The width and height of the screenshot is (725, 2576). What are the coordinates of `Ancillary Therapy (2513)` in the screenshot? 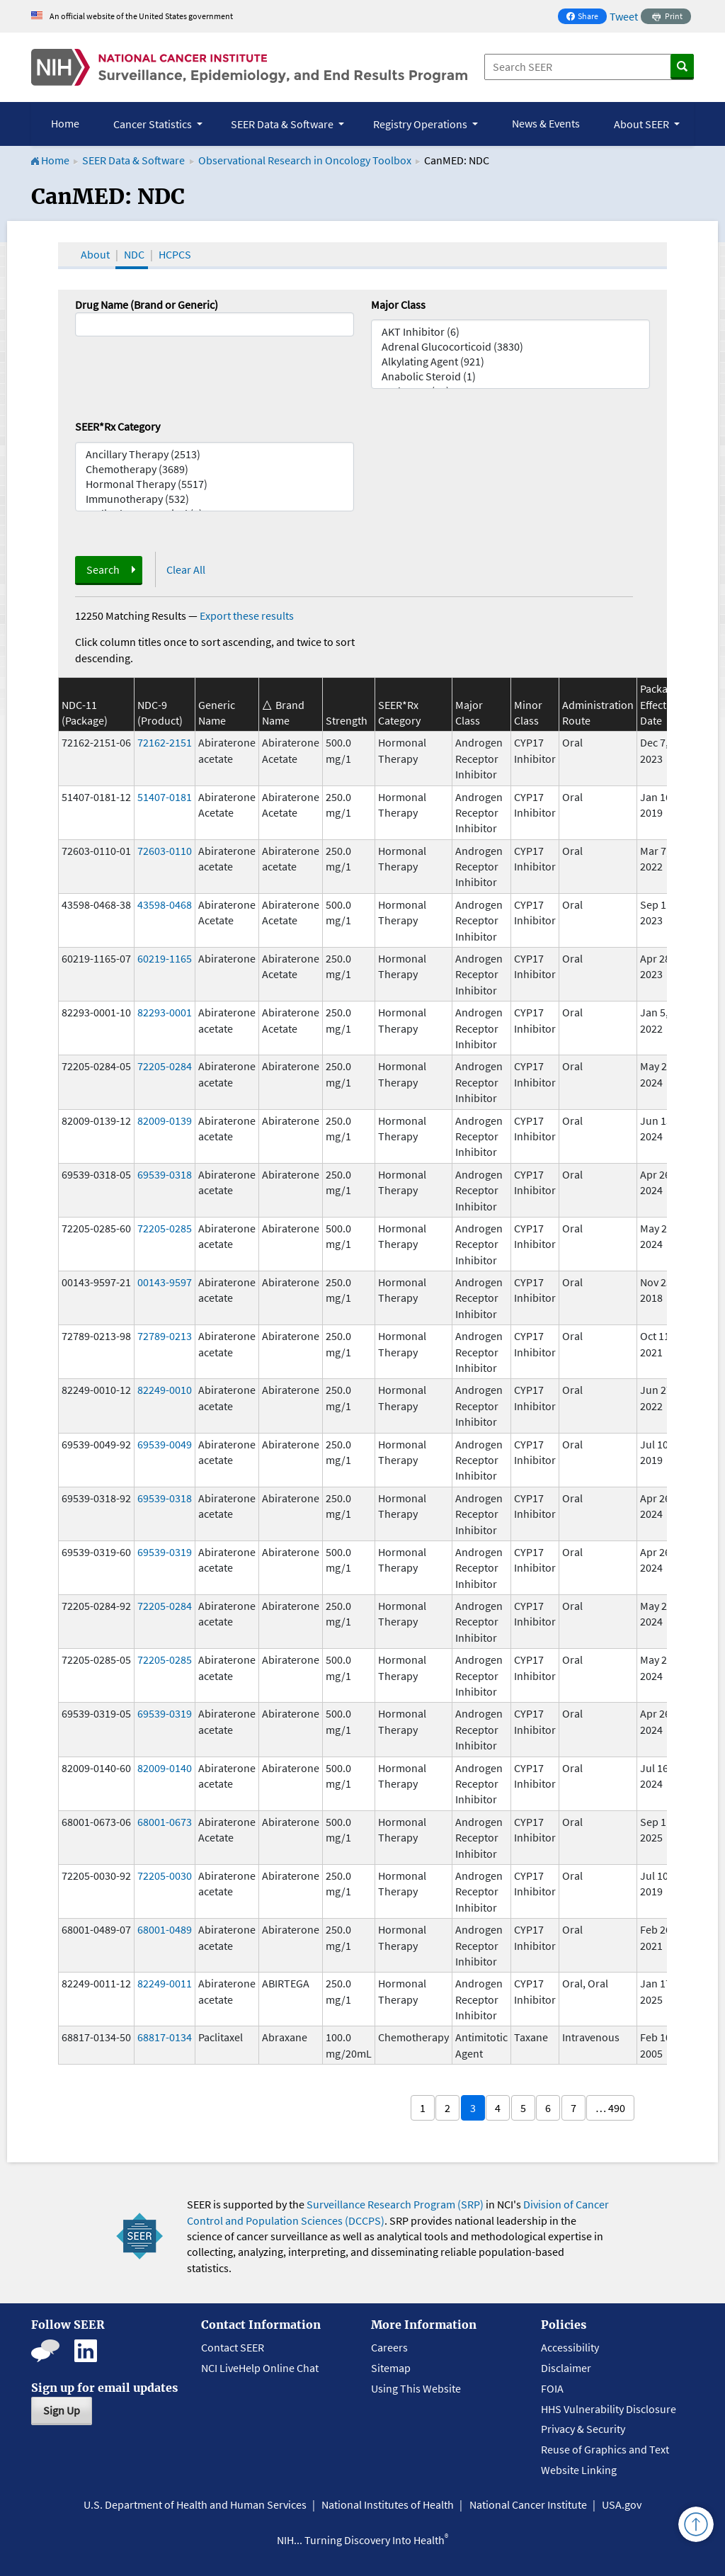 It's located at (214, 454).